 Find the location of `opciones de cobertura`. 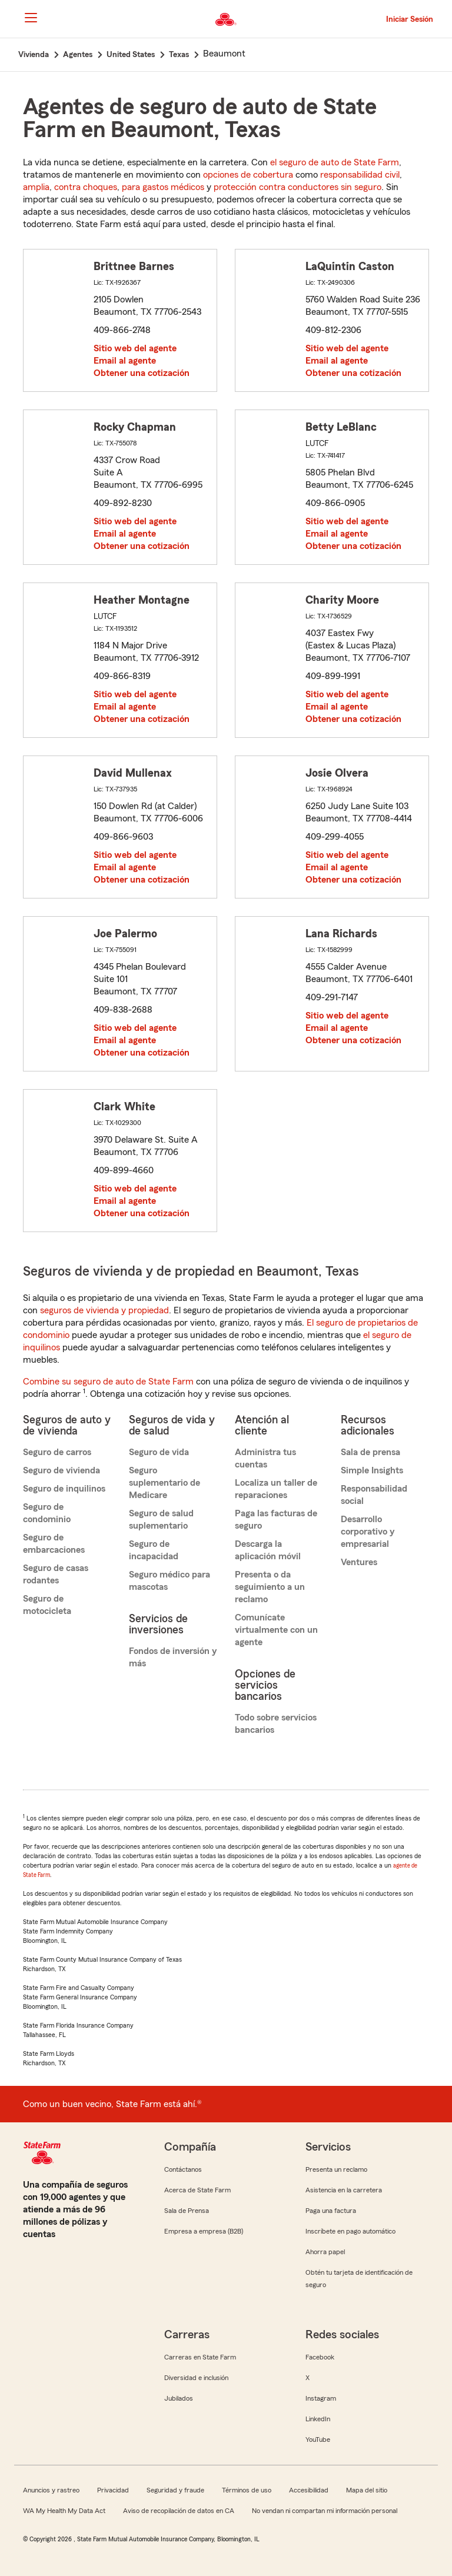

opciones de cobertura is located at coordinates (248, 174).